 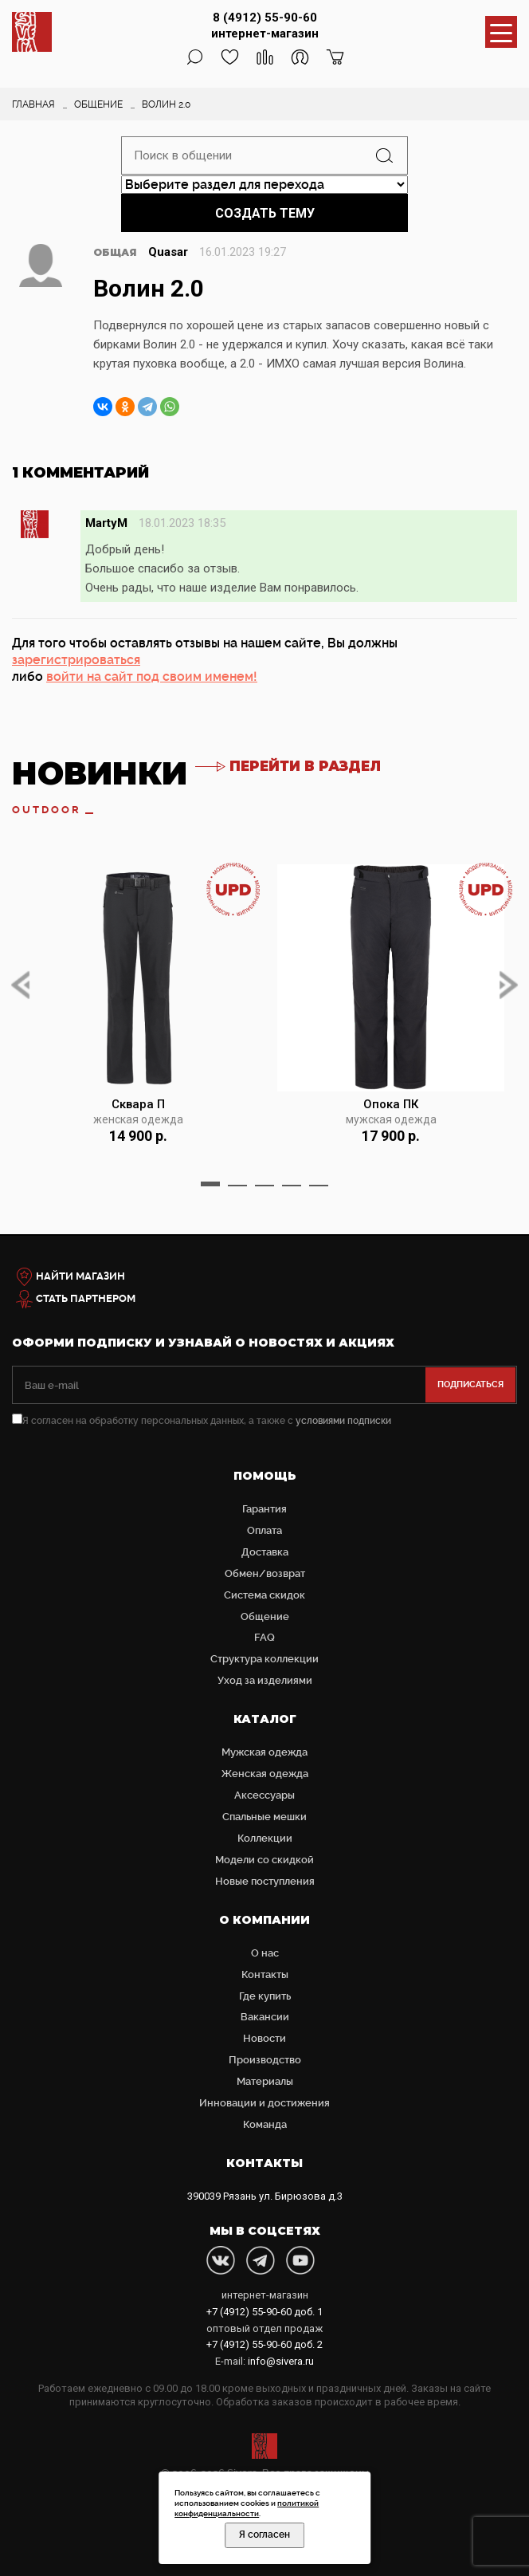 I want to click on Общение, so click(x=265, y=1616).